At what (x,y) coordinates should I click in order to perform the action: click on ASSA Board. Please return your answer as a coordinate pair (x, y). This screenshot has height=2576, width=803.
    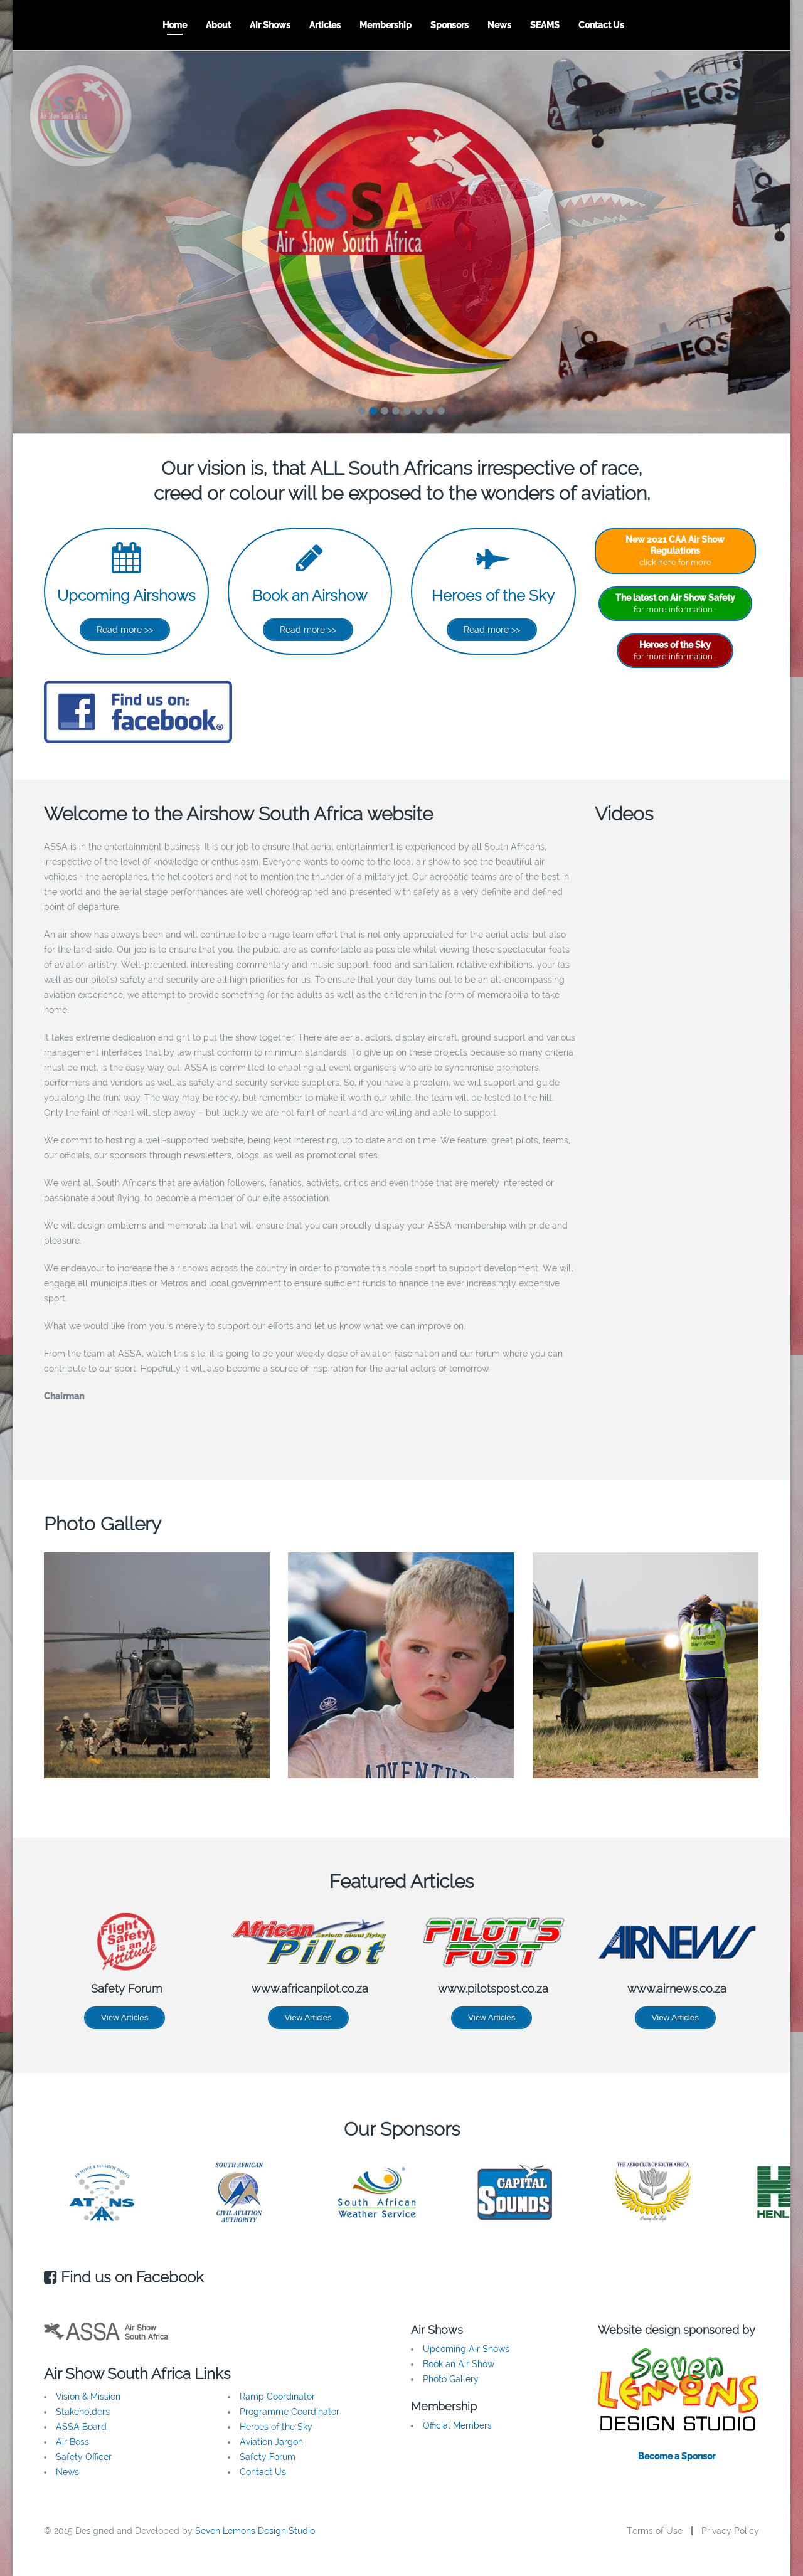
    Looking at the image, I should click on (81, 2427).